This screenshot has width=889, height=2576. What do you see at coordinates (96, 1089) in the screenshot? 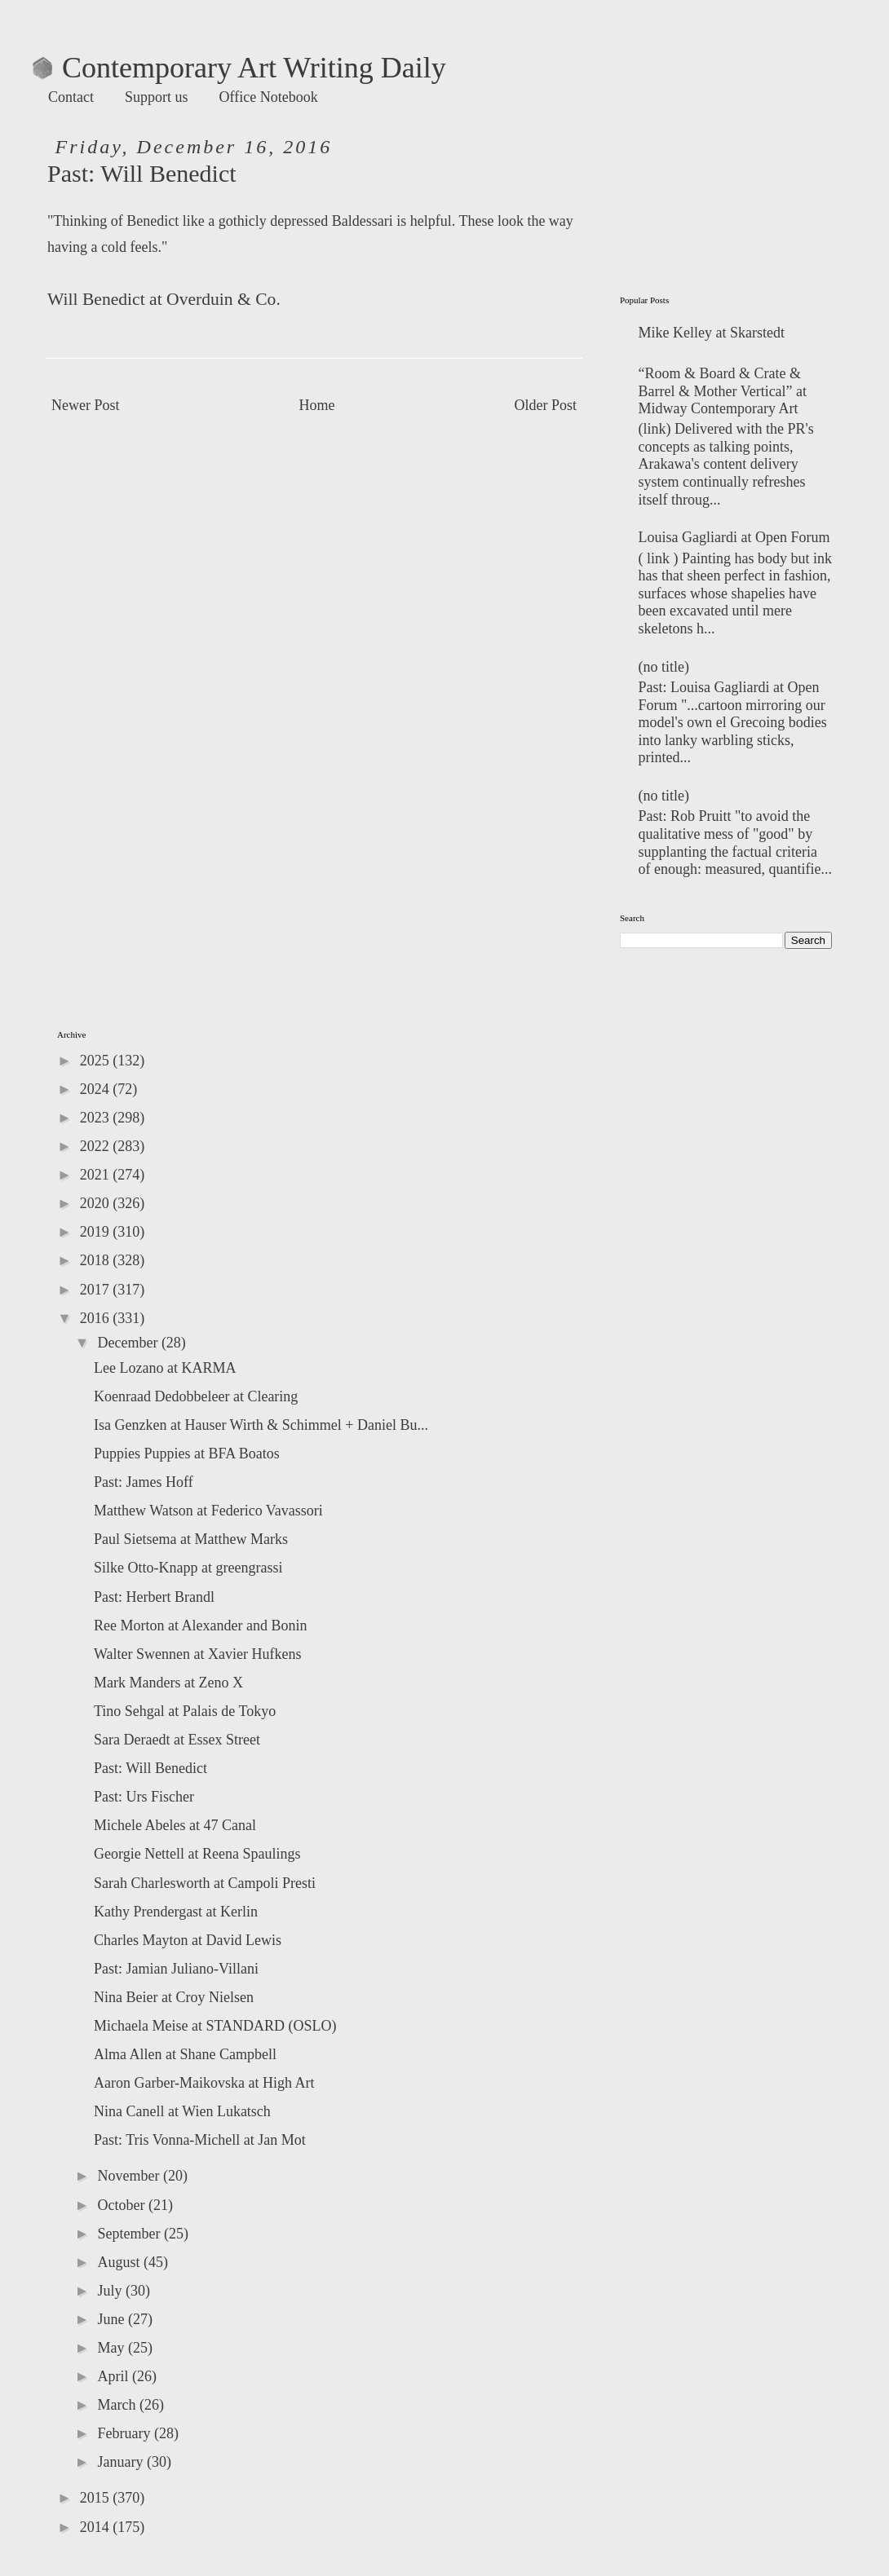
I see `2024` at bounding box center [96, 1089].